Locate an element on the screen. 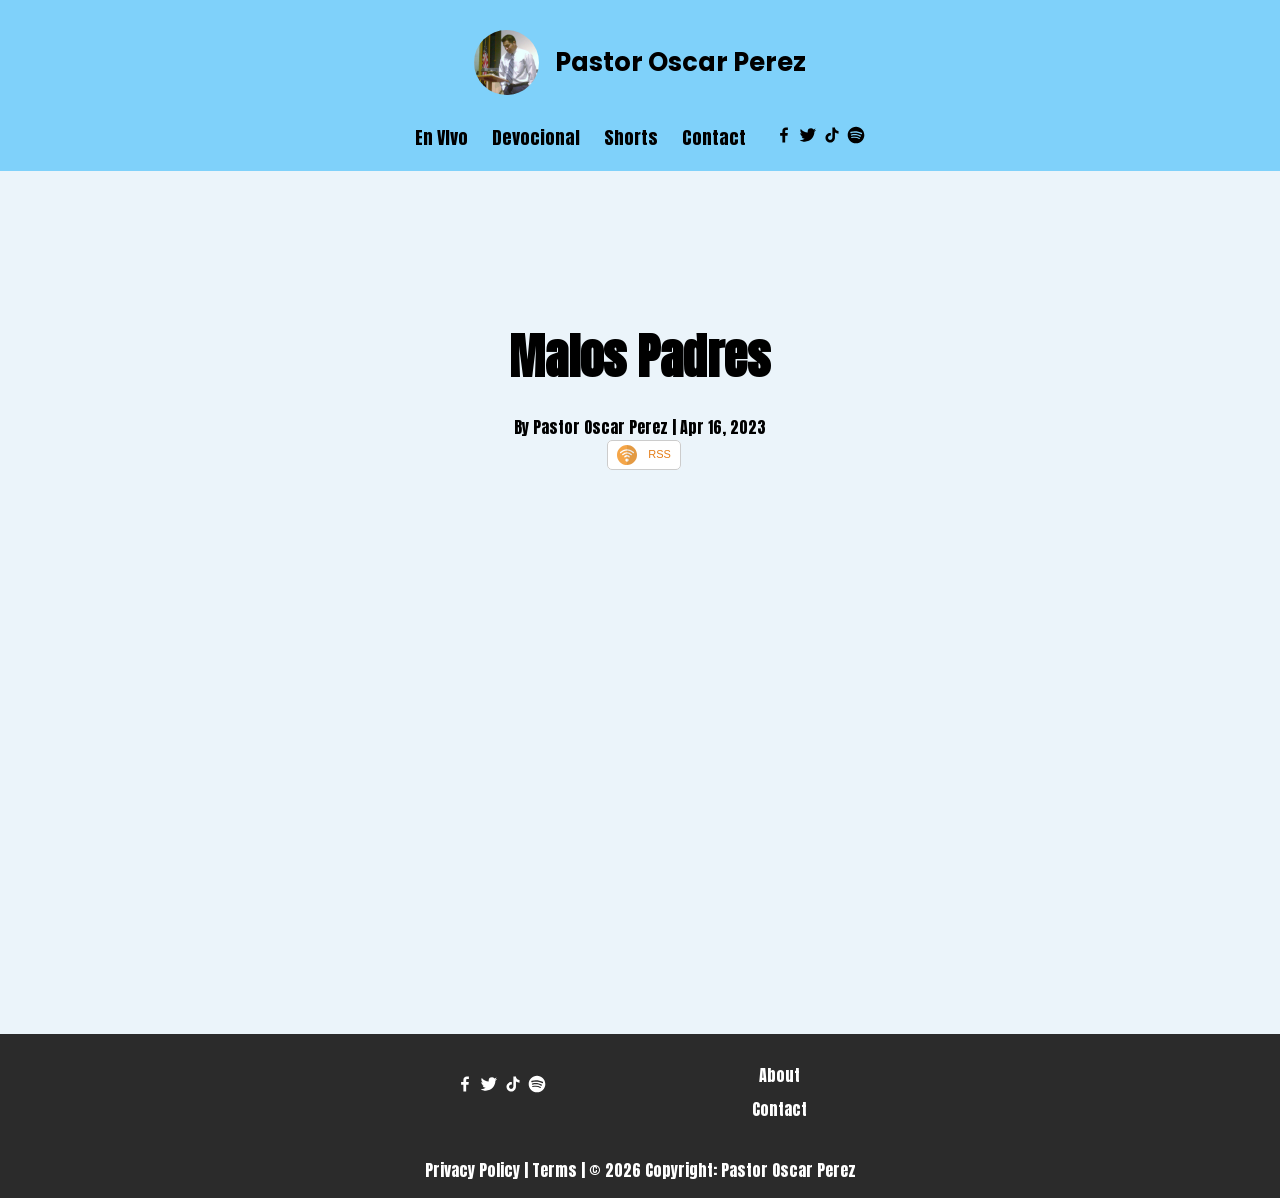 This screenshot has width=1280, height=1198. Terms is located at coordinates (554, 1170).